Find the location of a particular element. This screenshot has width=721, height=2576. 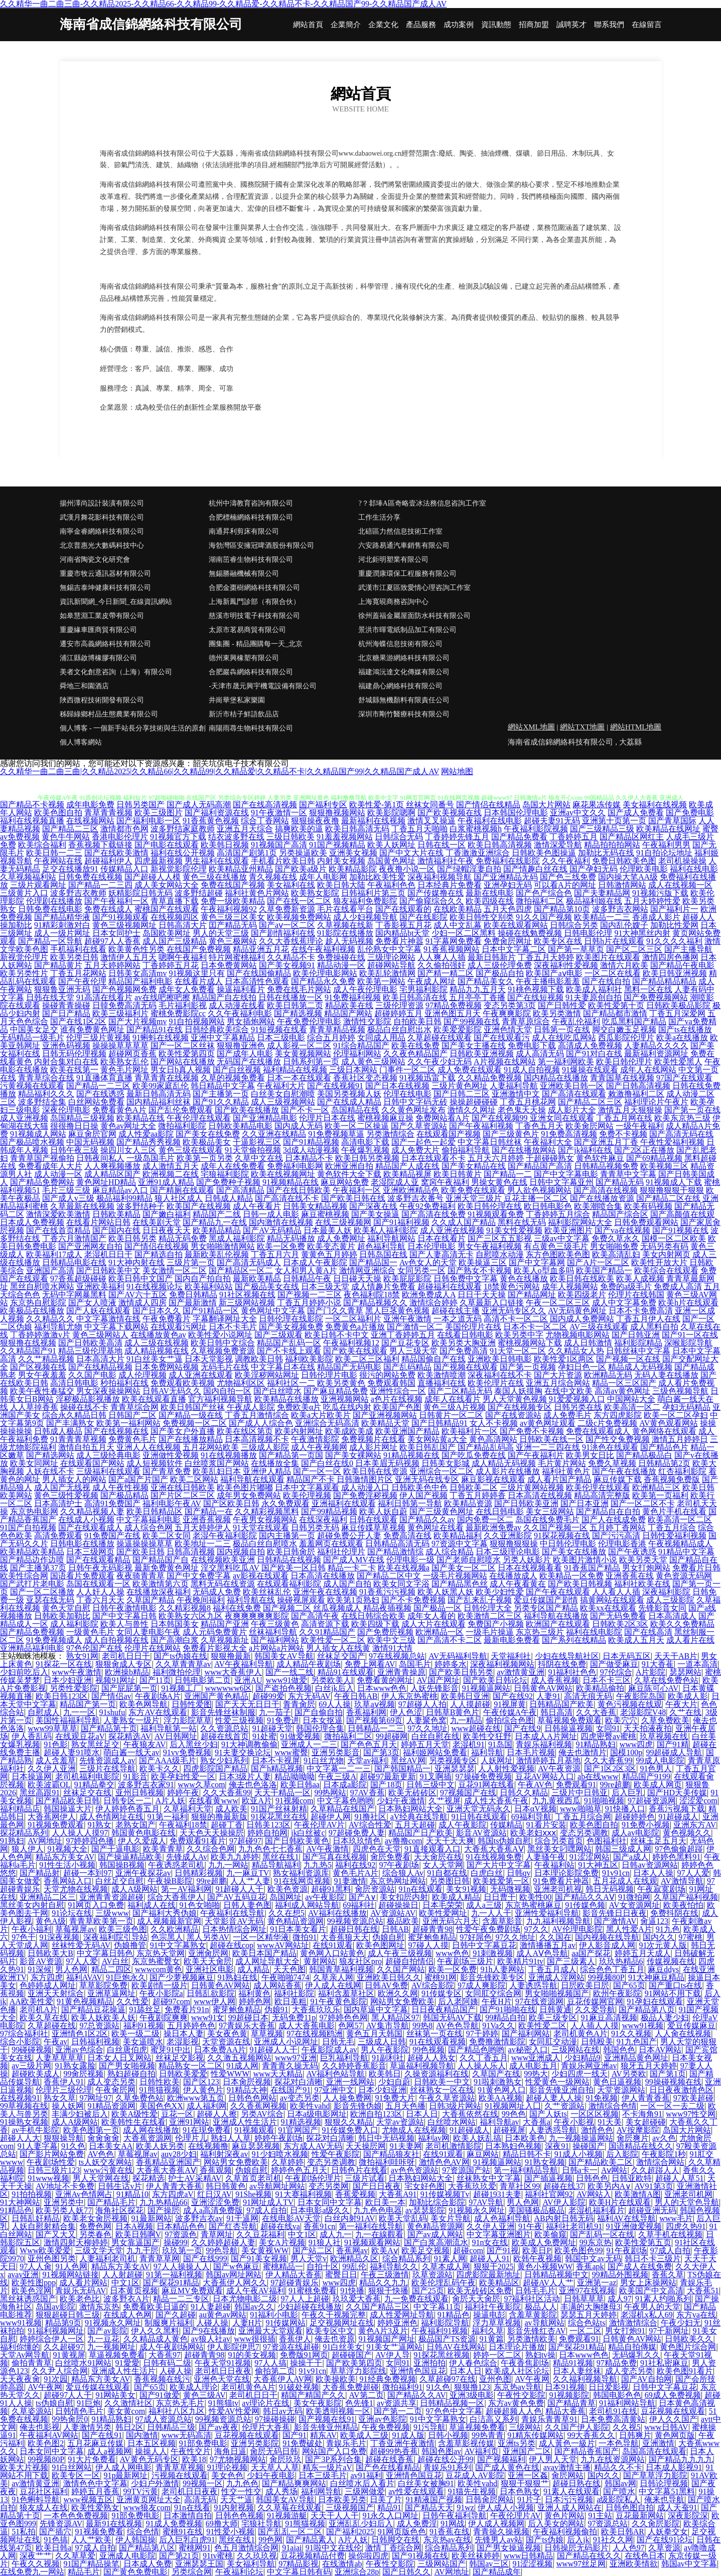

精品大香蕉 is located at coordinates (565, 2411).